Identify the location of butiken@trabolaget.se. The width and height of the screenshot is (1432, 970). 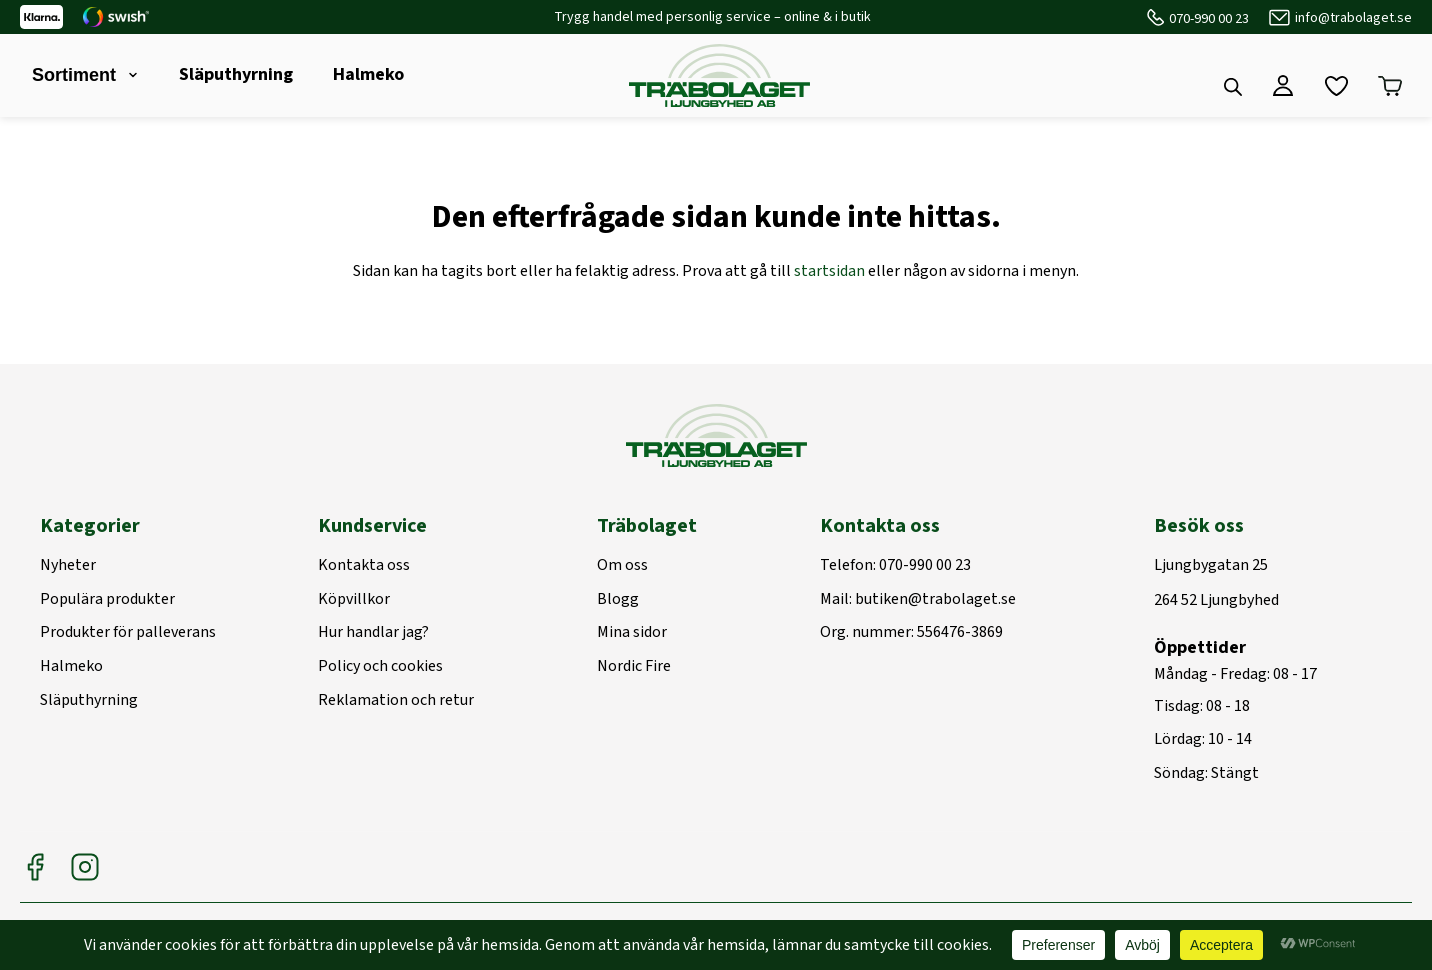
(935, 600).